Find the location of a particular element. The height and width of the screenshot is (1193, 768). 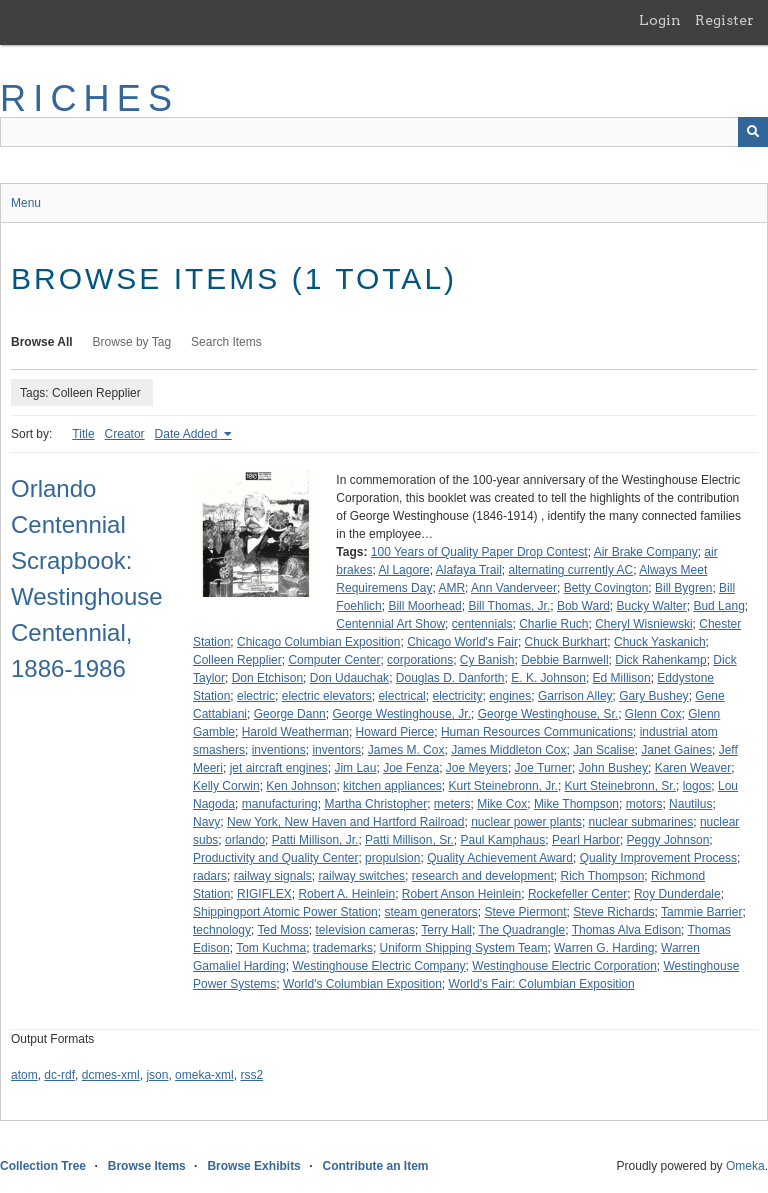

Browse Exhibits is located at coordinates (253, 1166).